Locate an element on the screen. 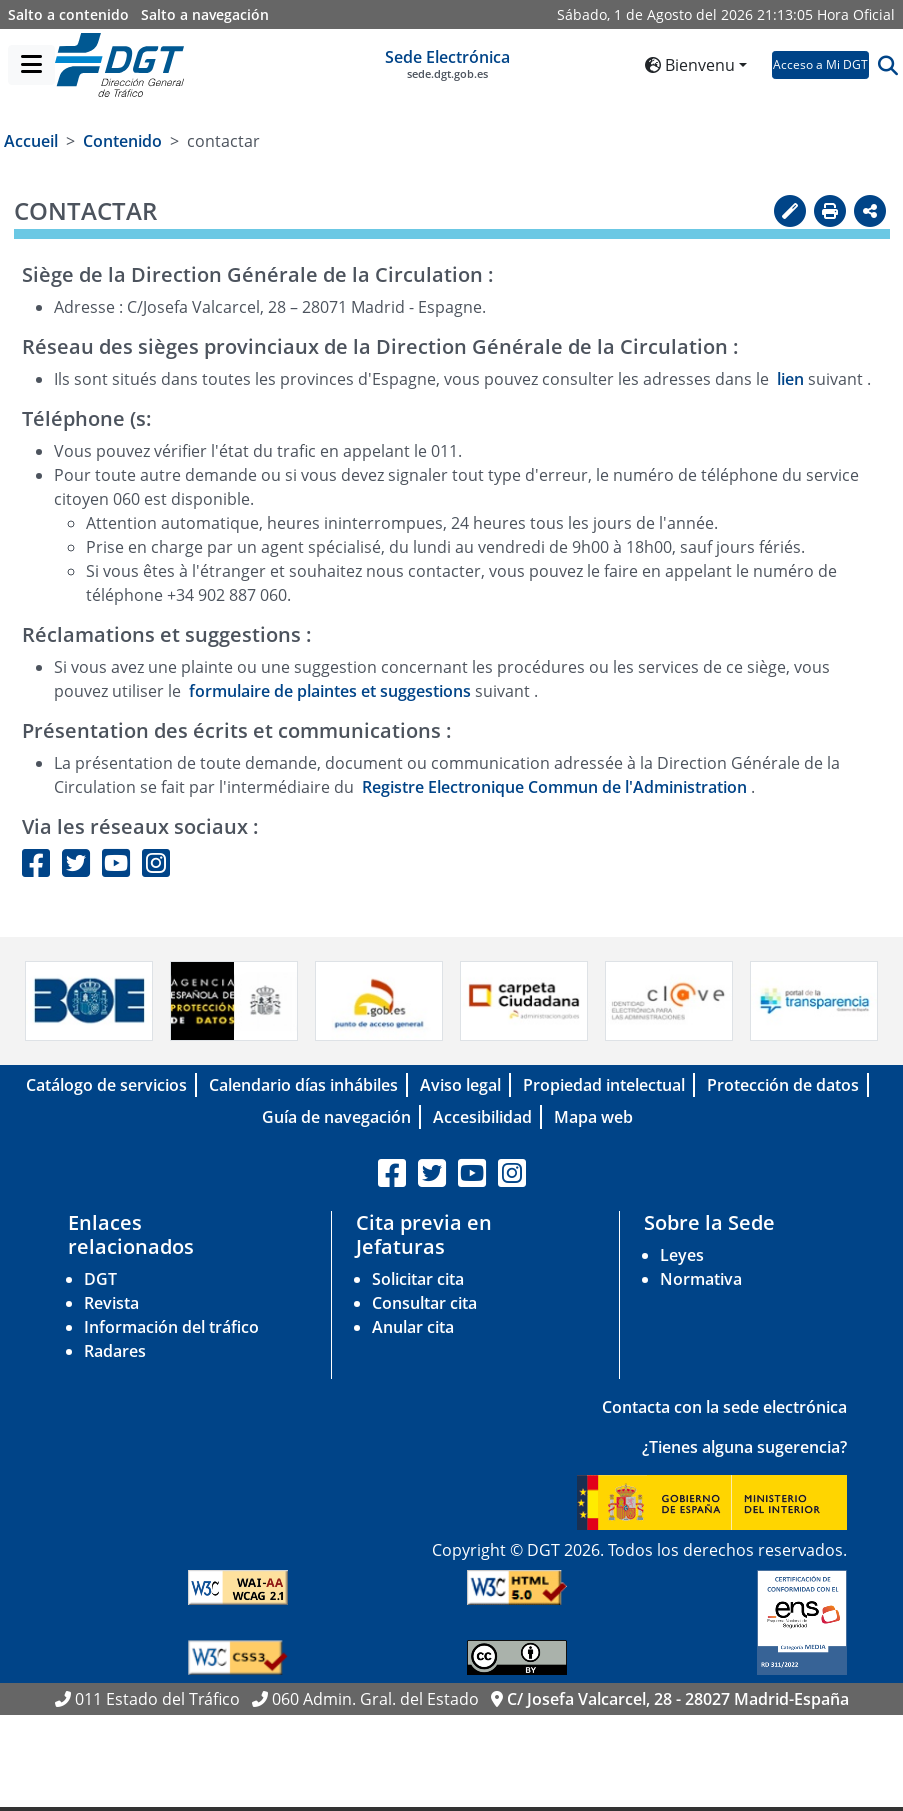 The image size is (903, 1811). Protección de datos is located at coordinates (783, 1085).